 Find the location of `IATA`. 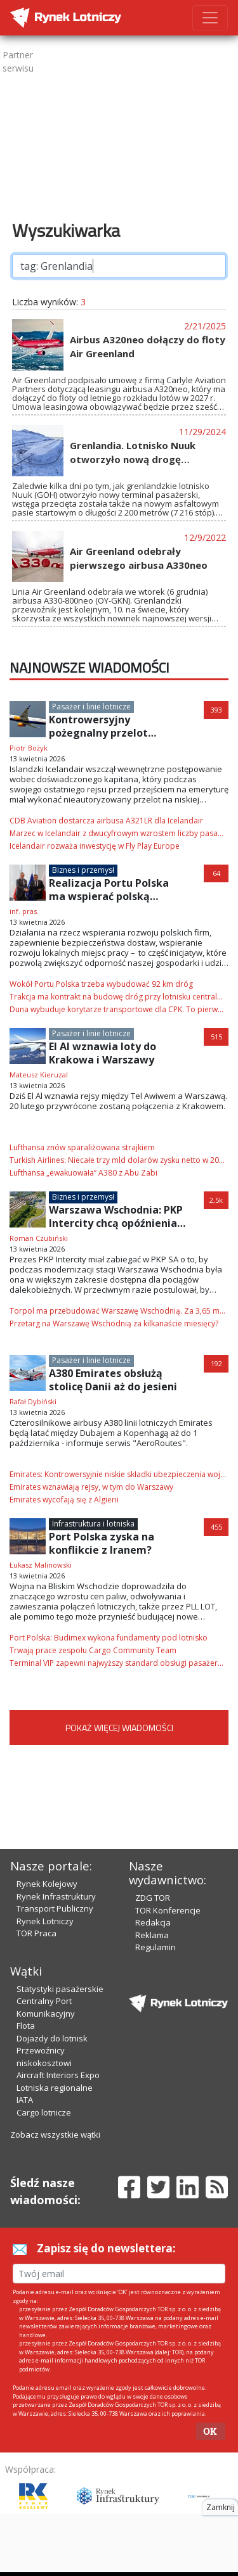

IATA is located at coordinates (25, 2099).